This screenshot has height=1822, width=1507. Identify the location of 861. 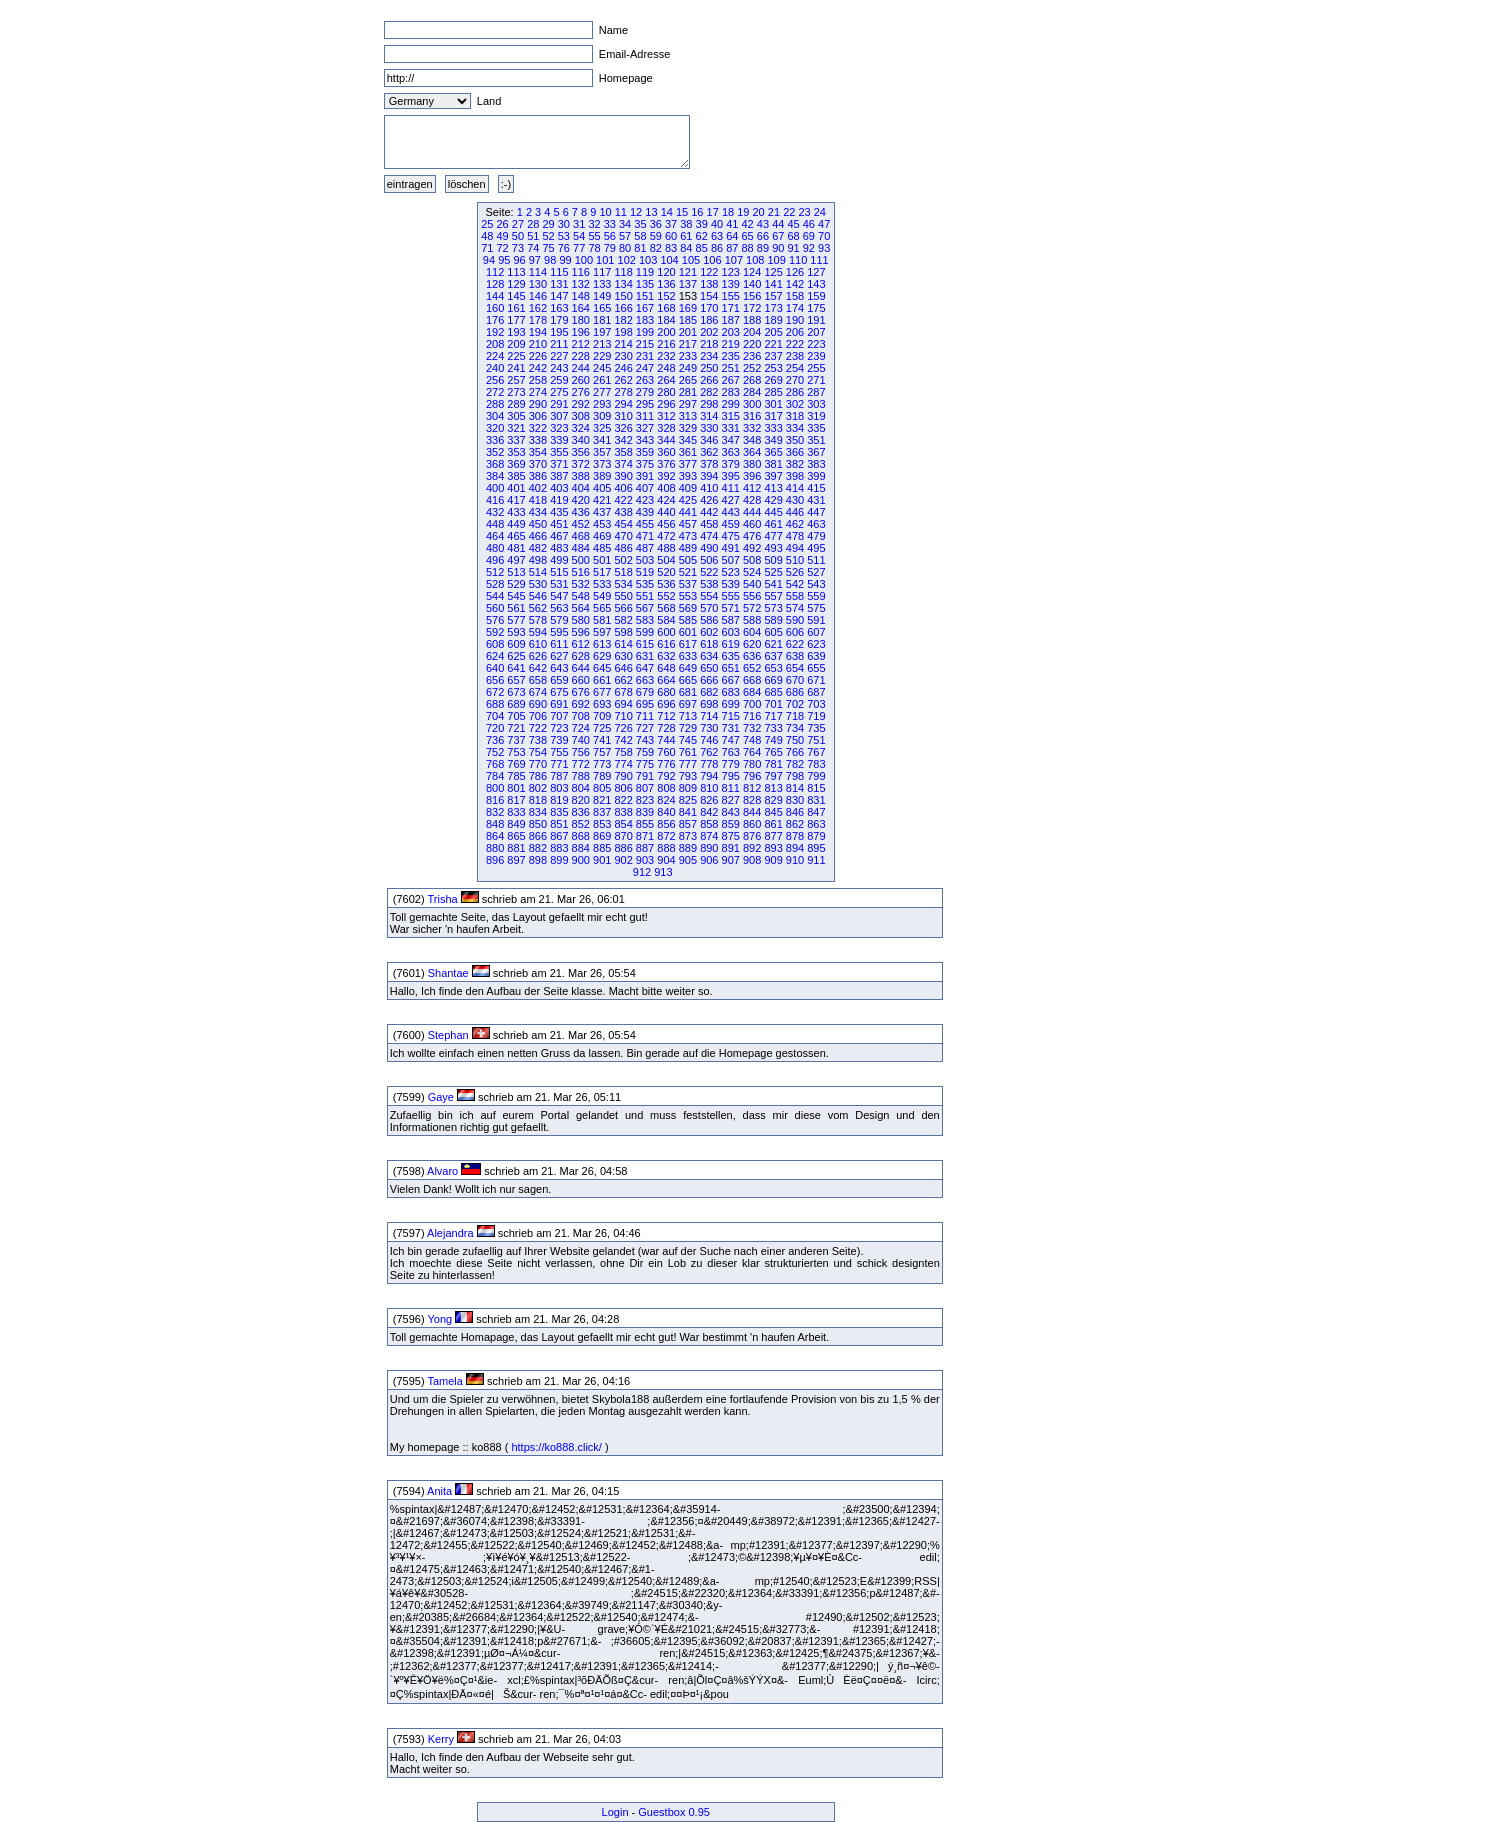
(773, 824).